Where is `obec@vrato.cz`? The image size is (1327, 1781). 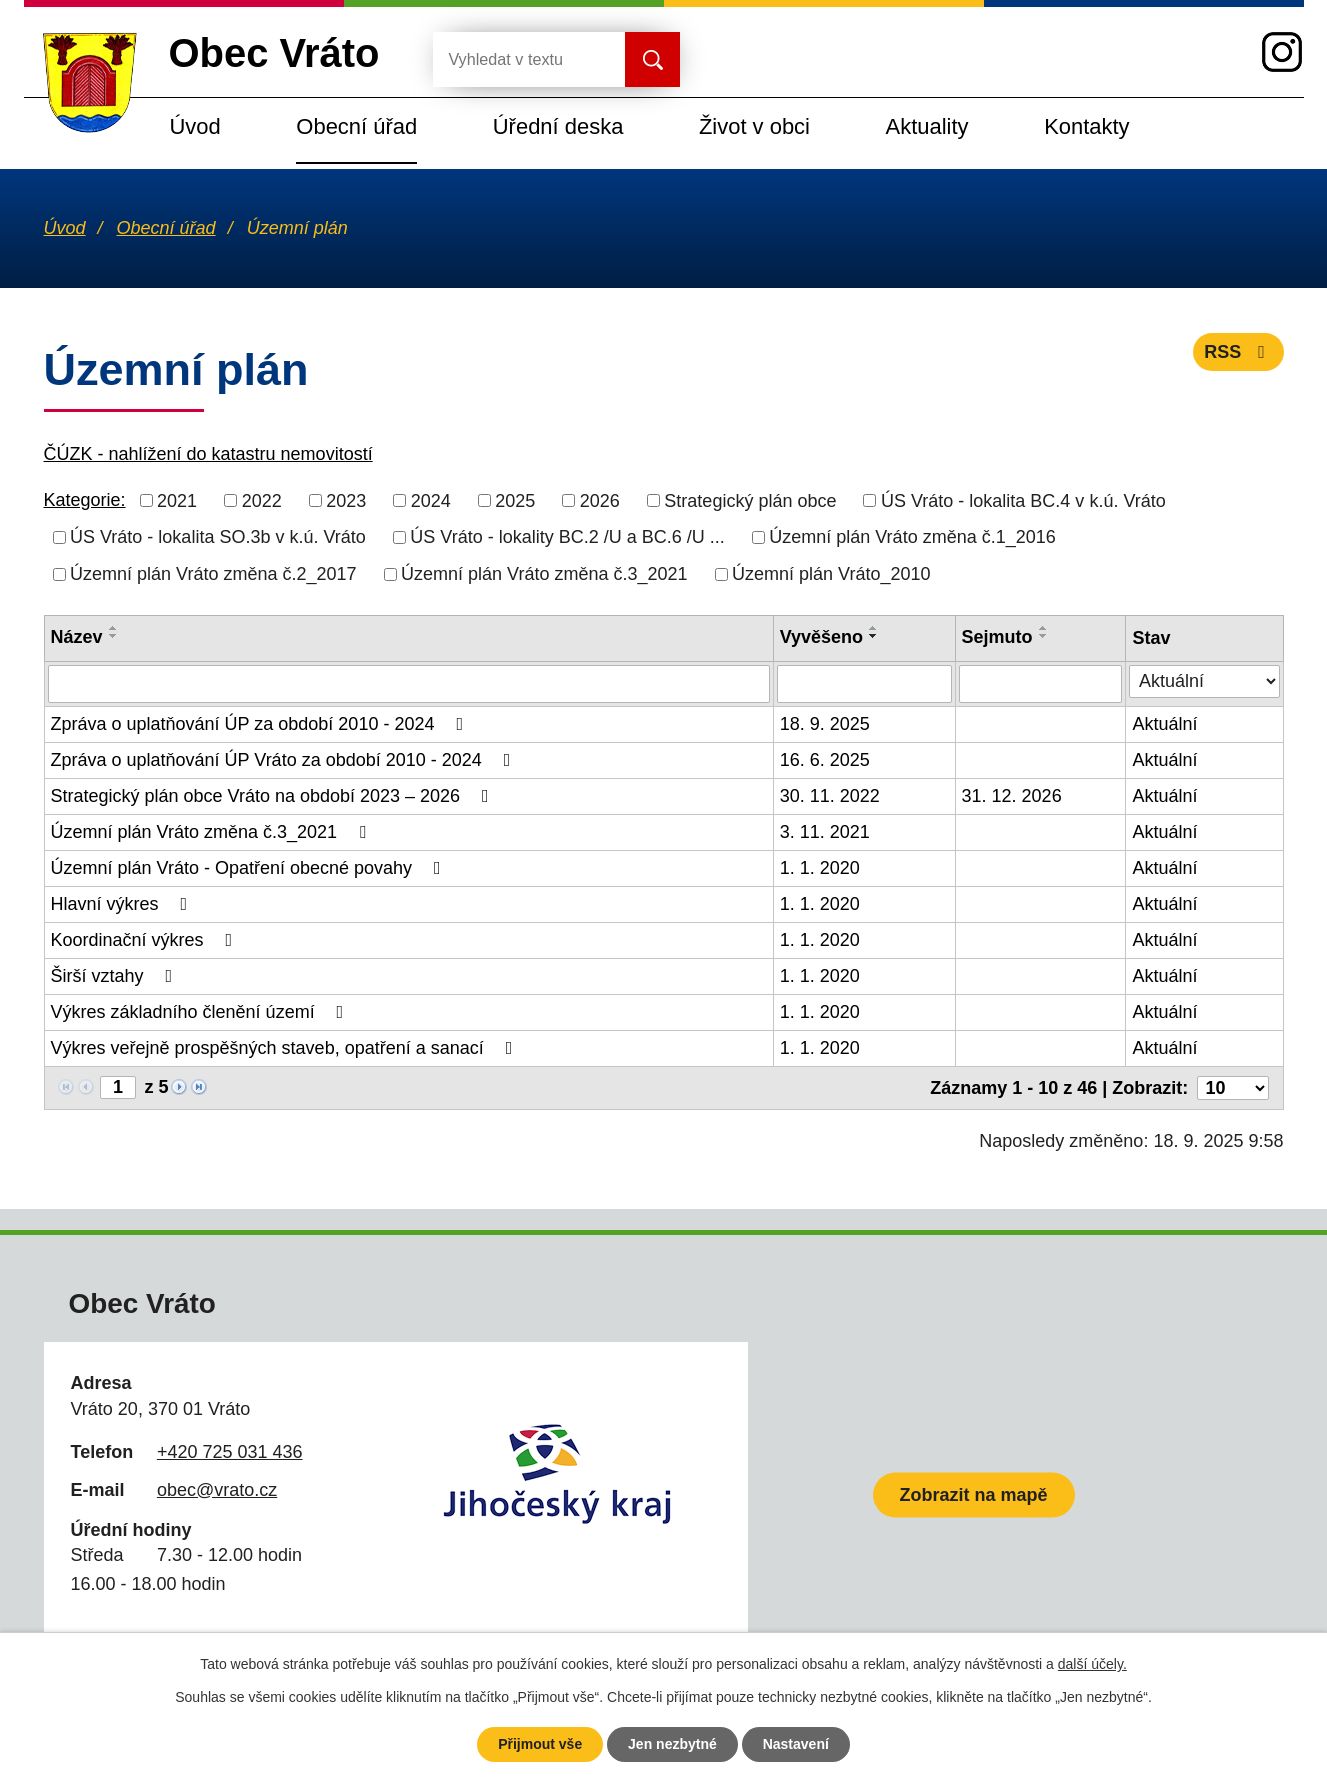
obec@vrato.cz is located at coordinates (217, 1490).